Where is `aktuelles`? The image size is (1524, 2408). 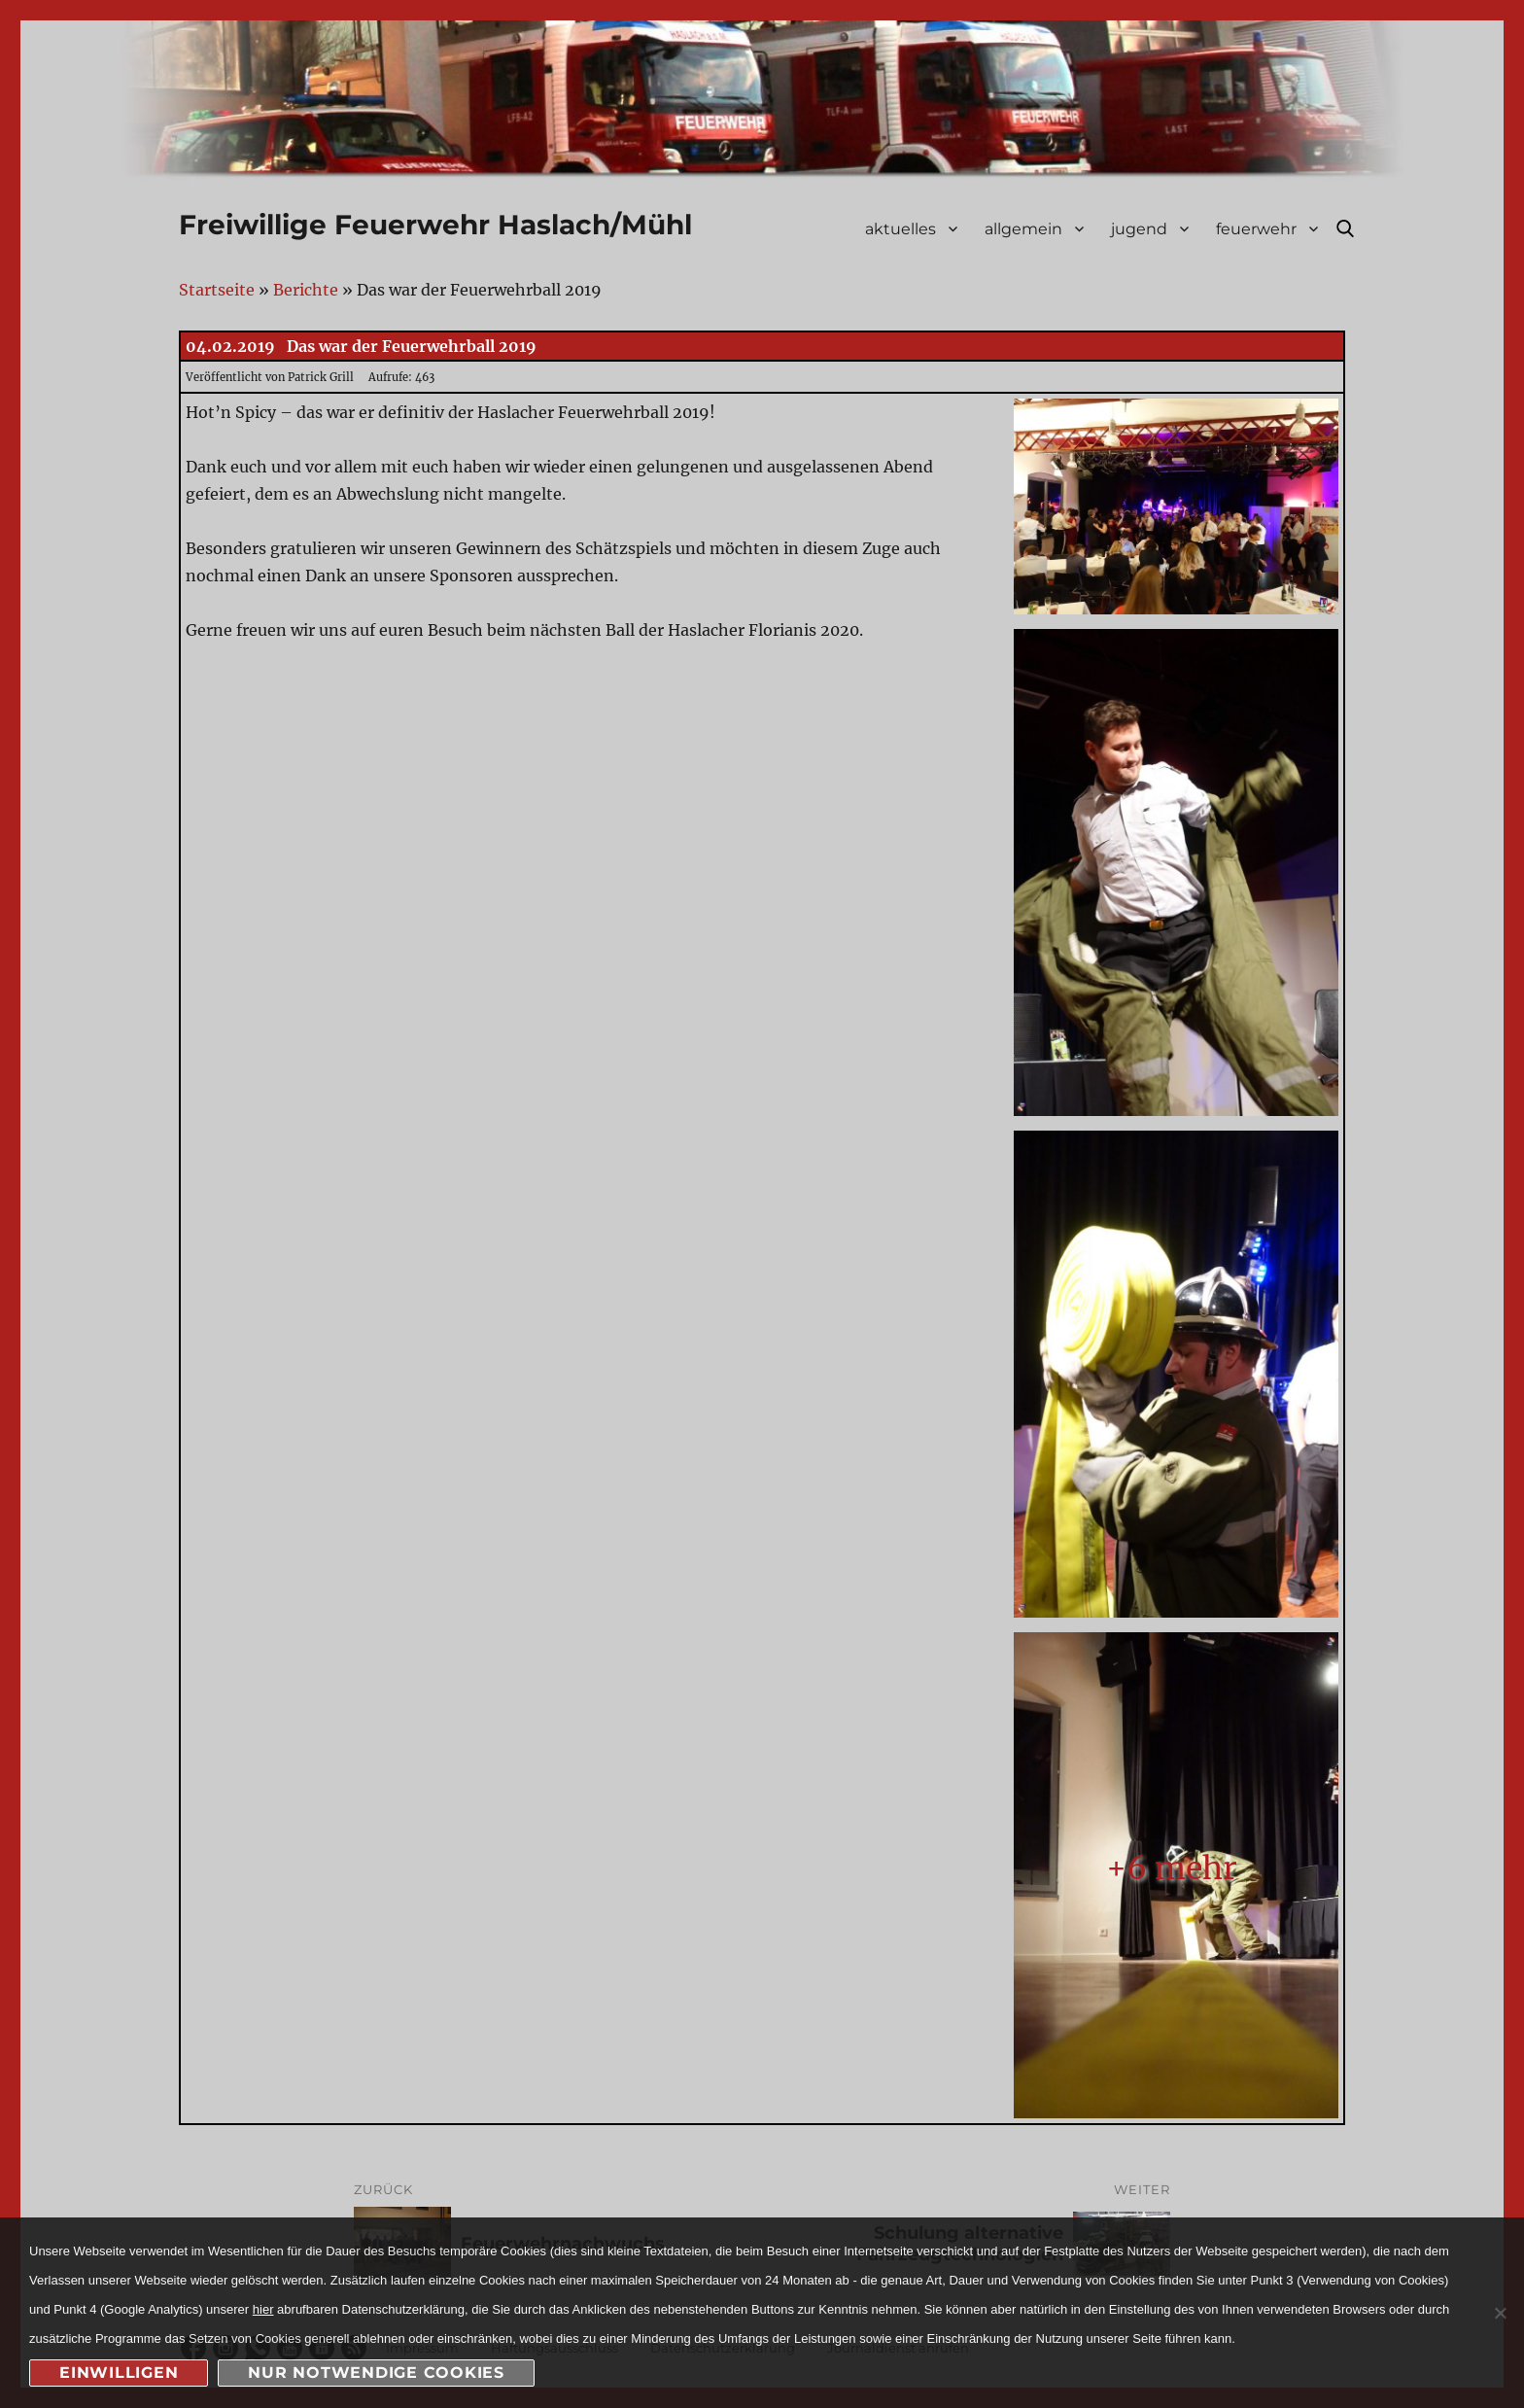
aktuelles is located at coordinates (900, 229).